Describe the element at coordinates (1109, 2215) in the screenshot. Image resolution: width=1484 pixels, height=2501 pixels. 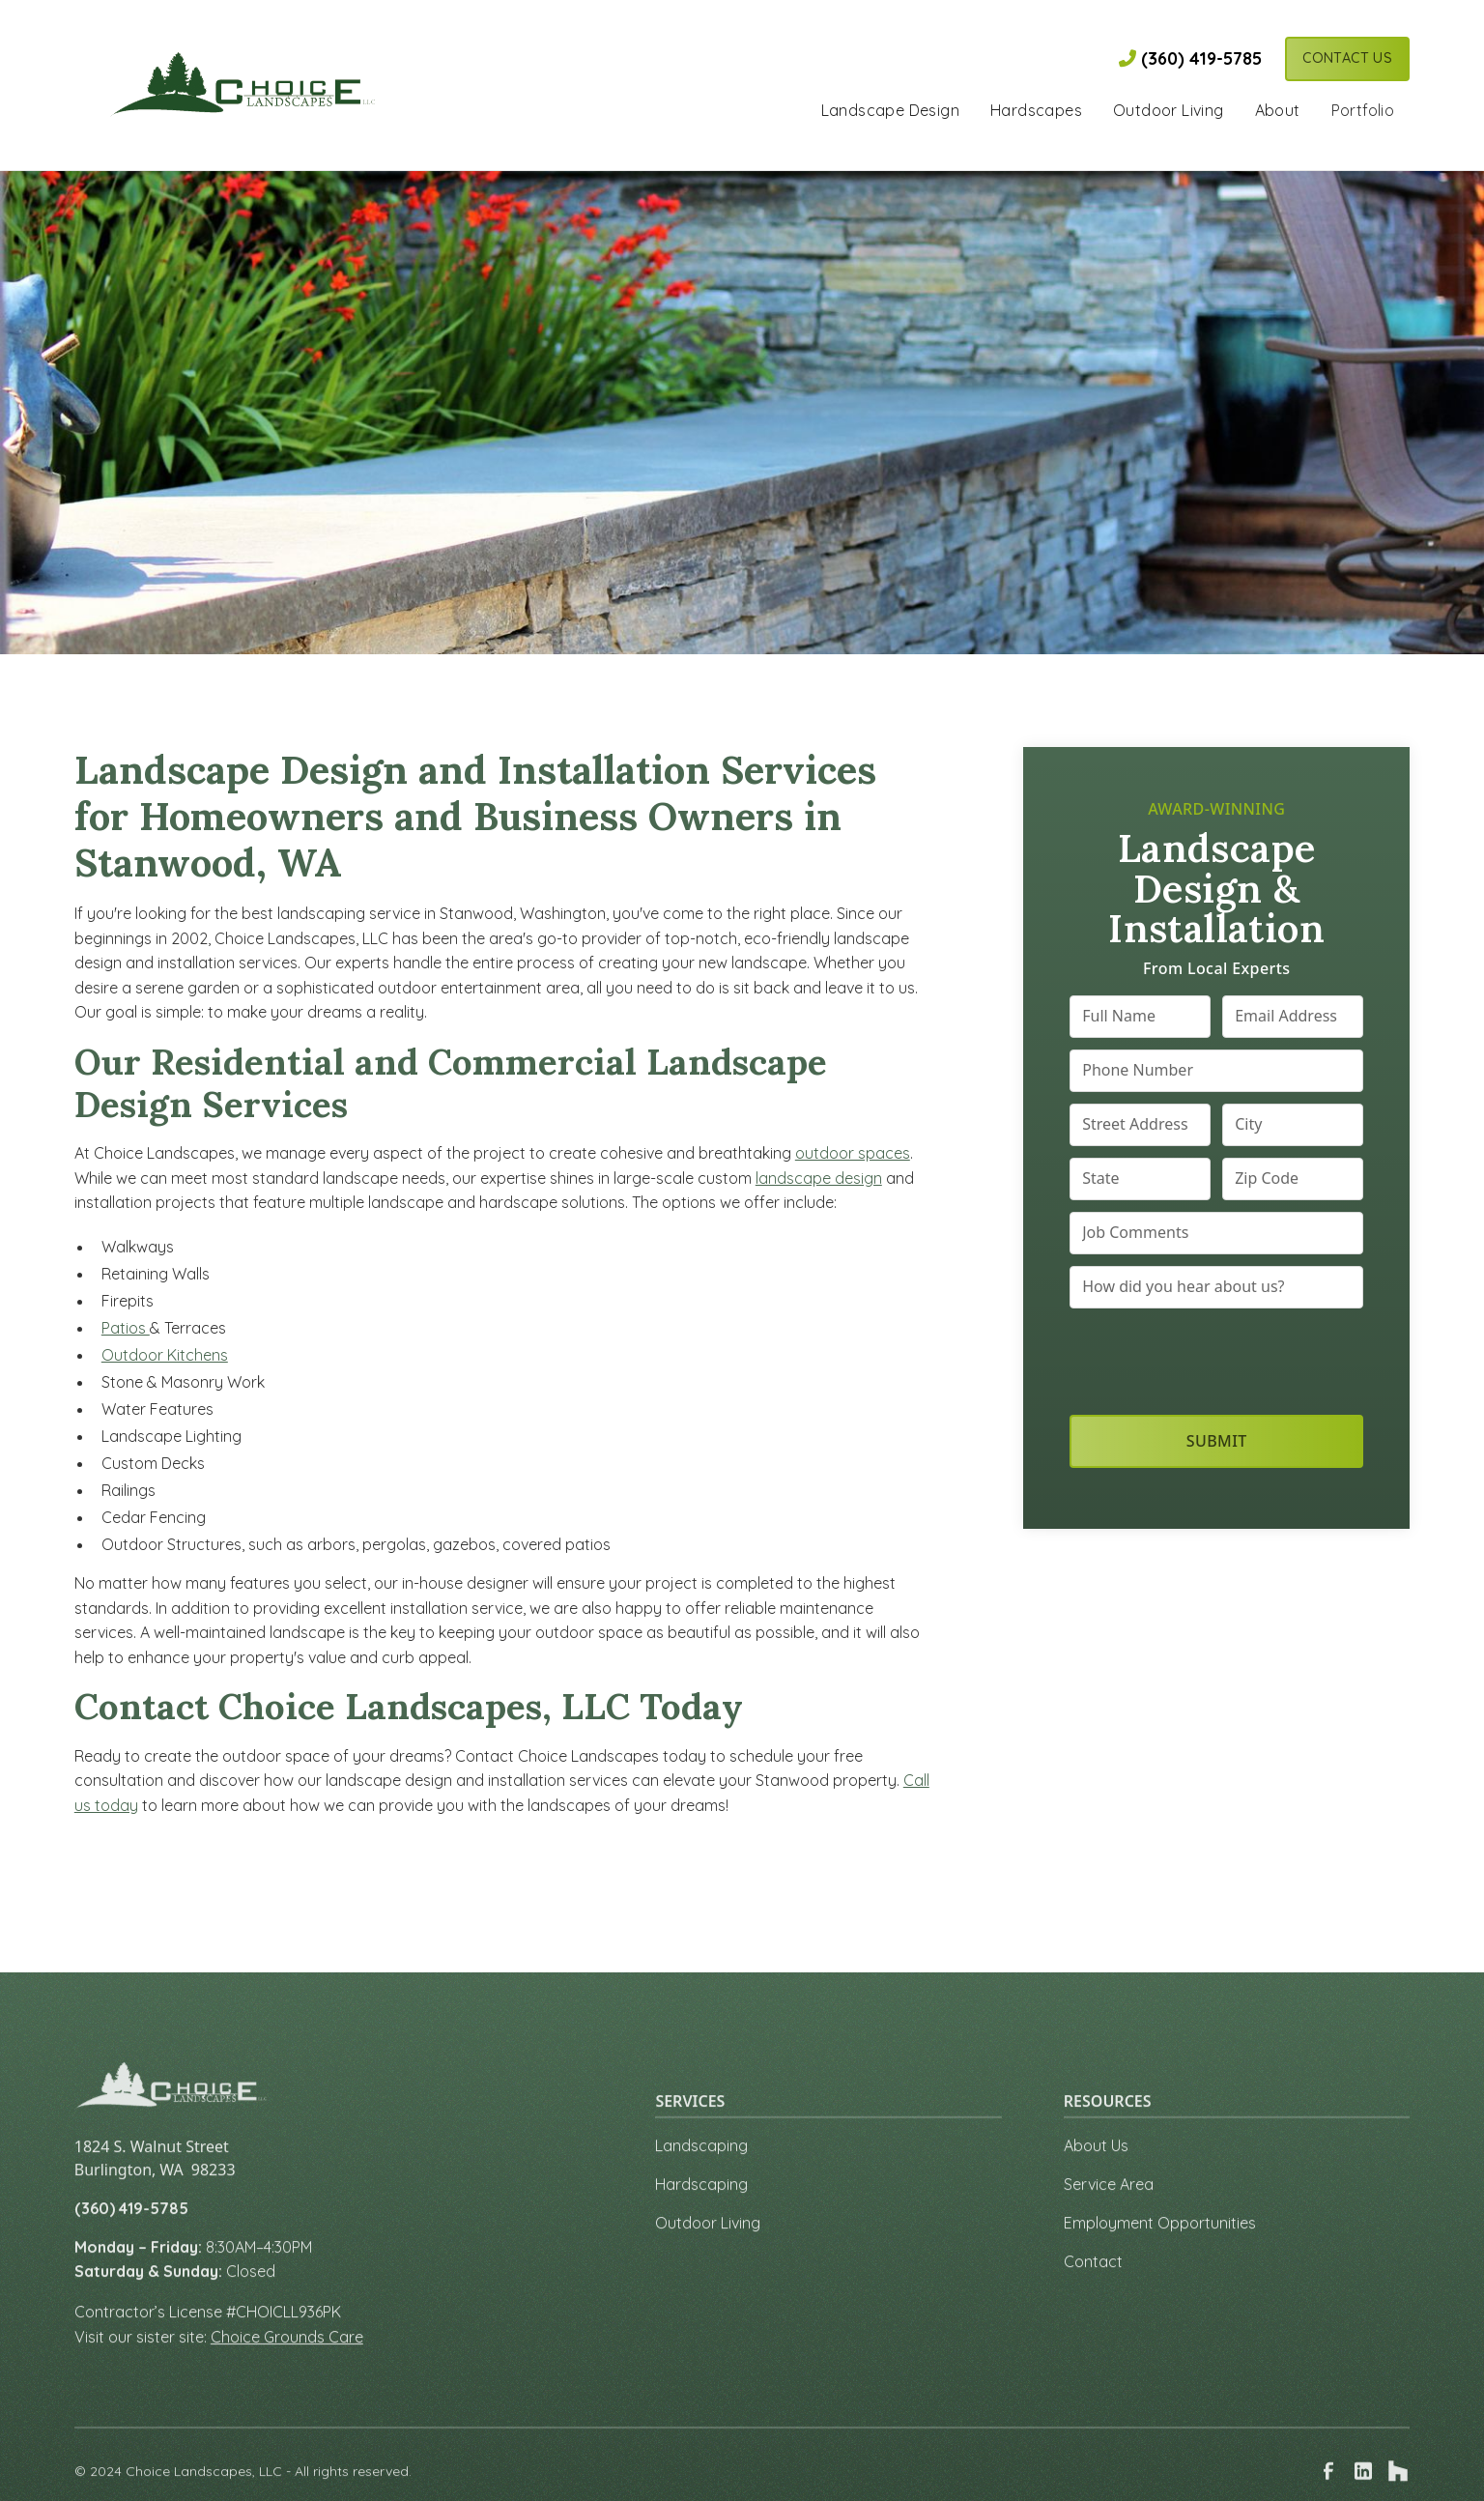
I see `Service Area` at that location.